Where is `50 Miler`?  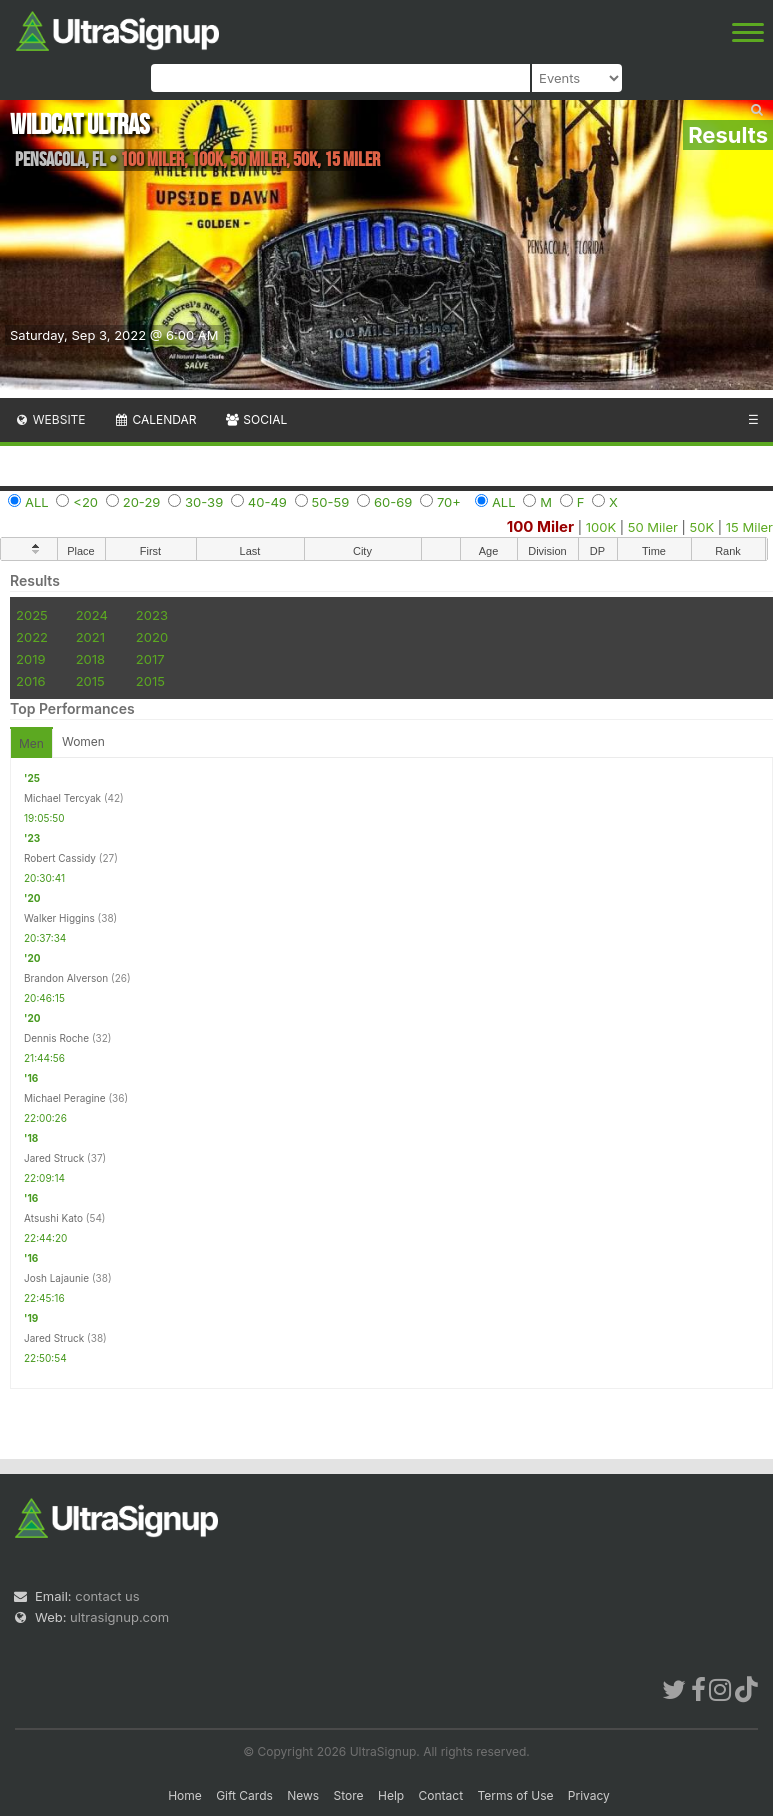 50 Miler is located at coordinates (653, 527).